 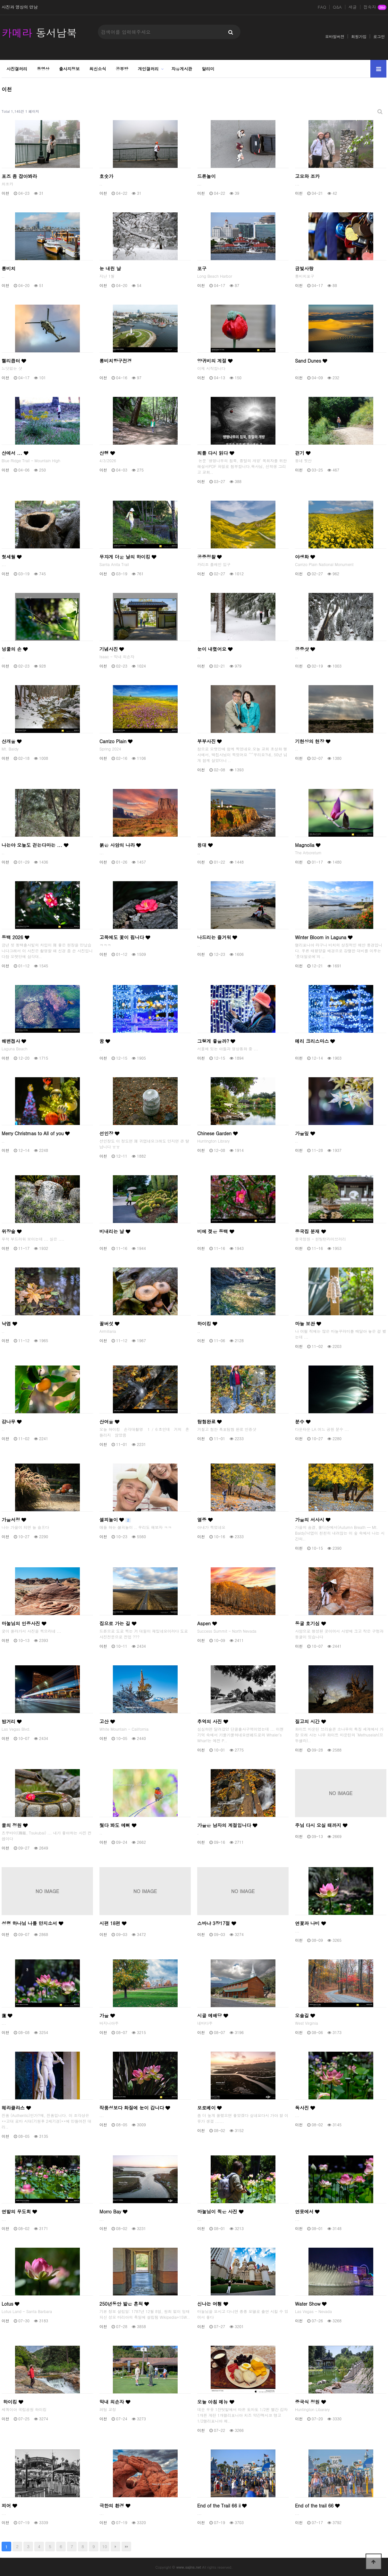 What do you see at coordinates (115, 360) in the screenshot?
I see `롱비치항구전경` at bounding box center [115, 360].